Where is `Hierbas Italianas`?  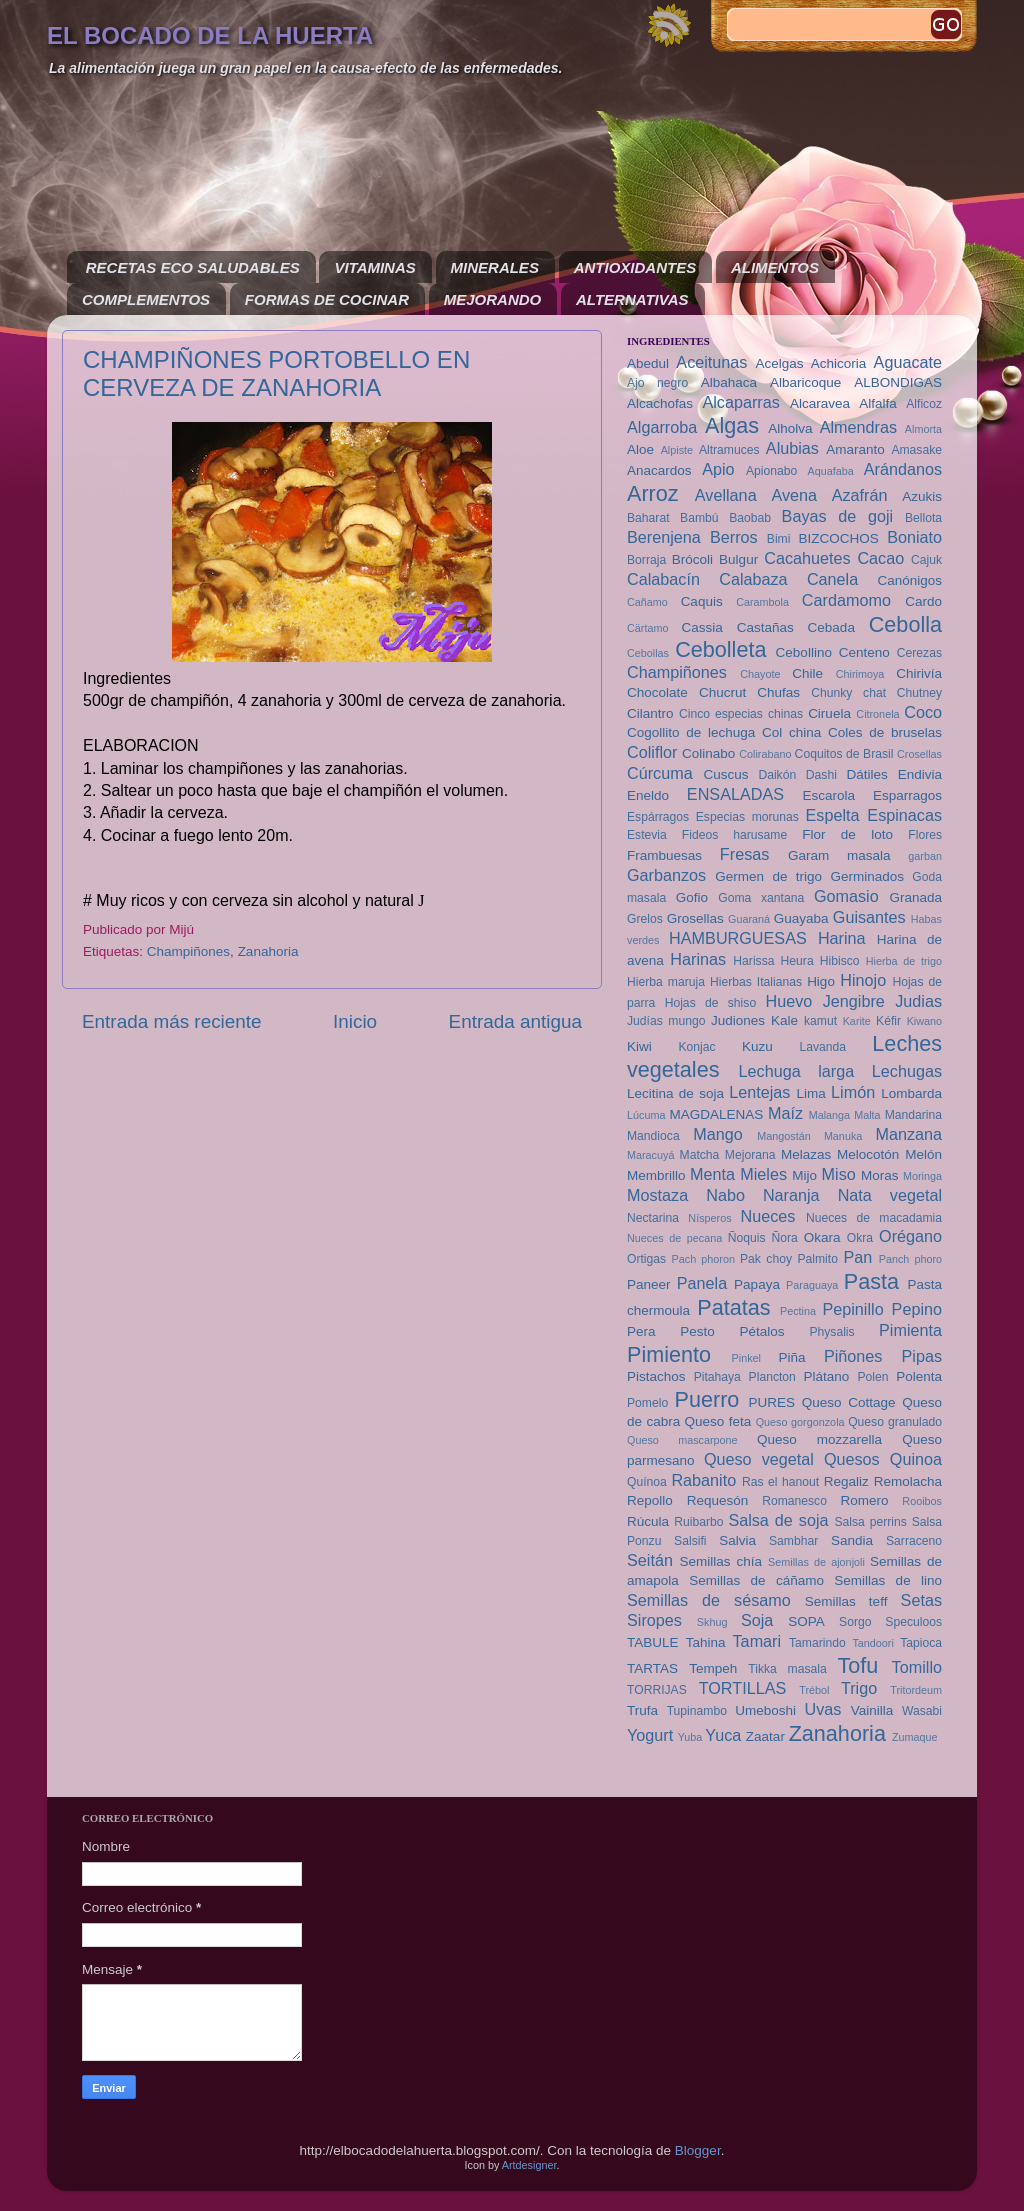 Hierbas Italianas is located at coordinates (756, 982).